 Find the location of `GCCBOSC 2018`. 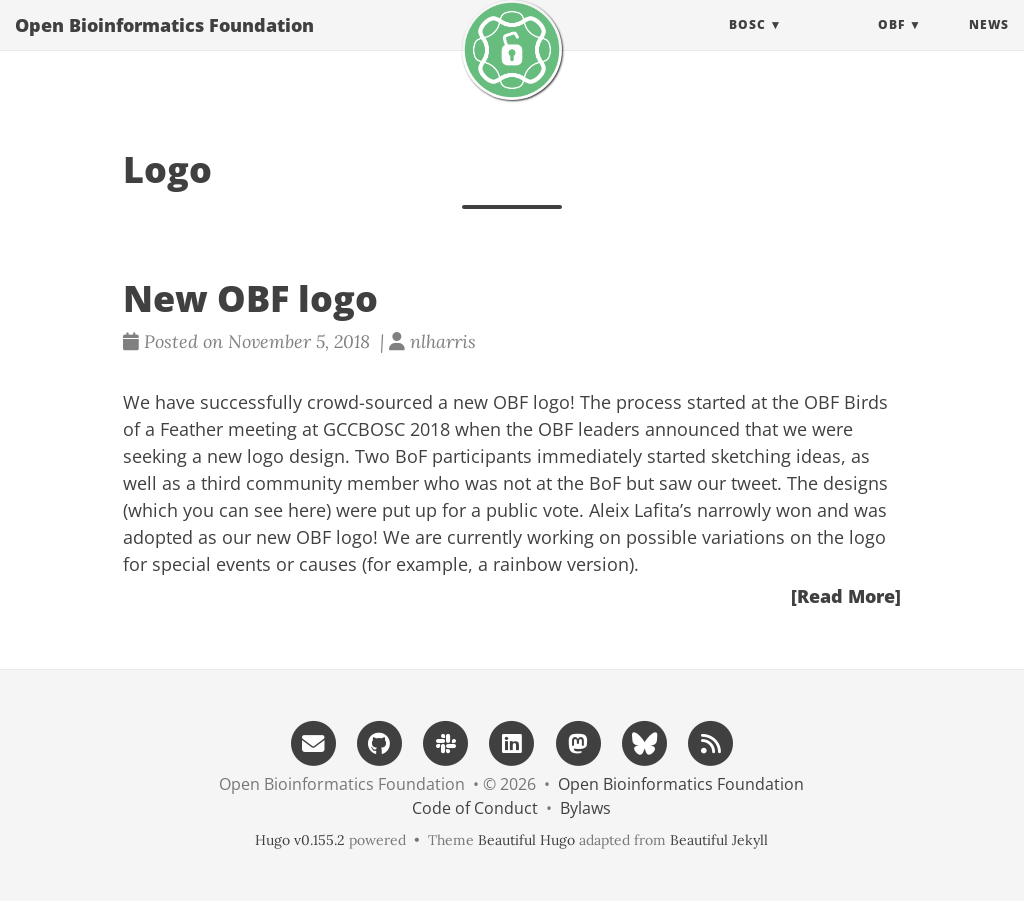

GCCBOSC 2018 is located at coordinates (386, 429).